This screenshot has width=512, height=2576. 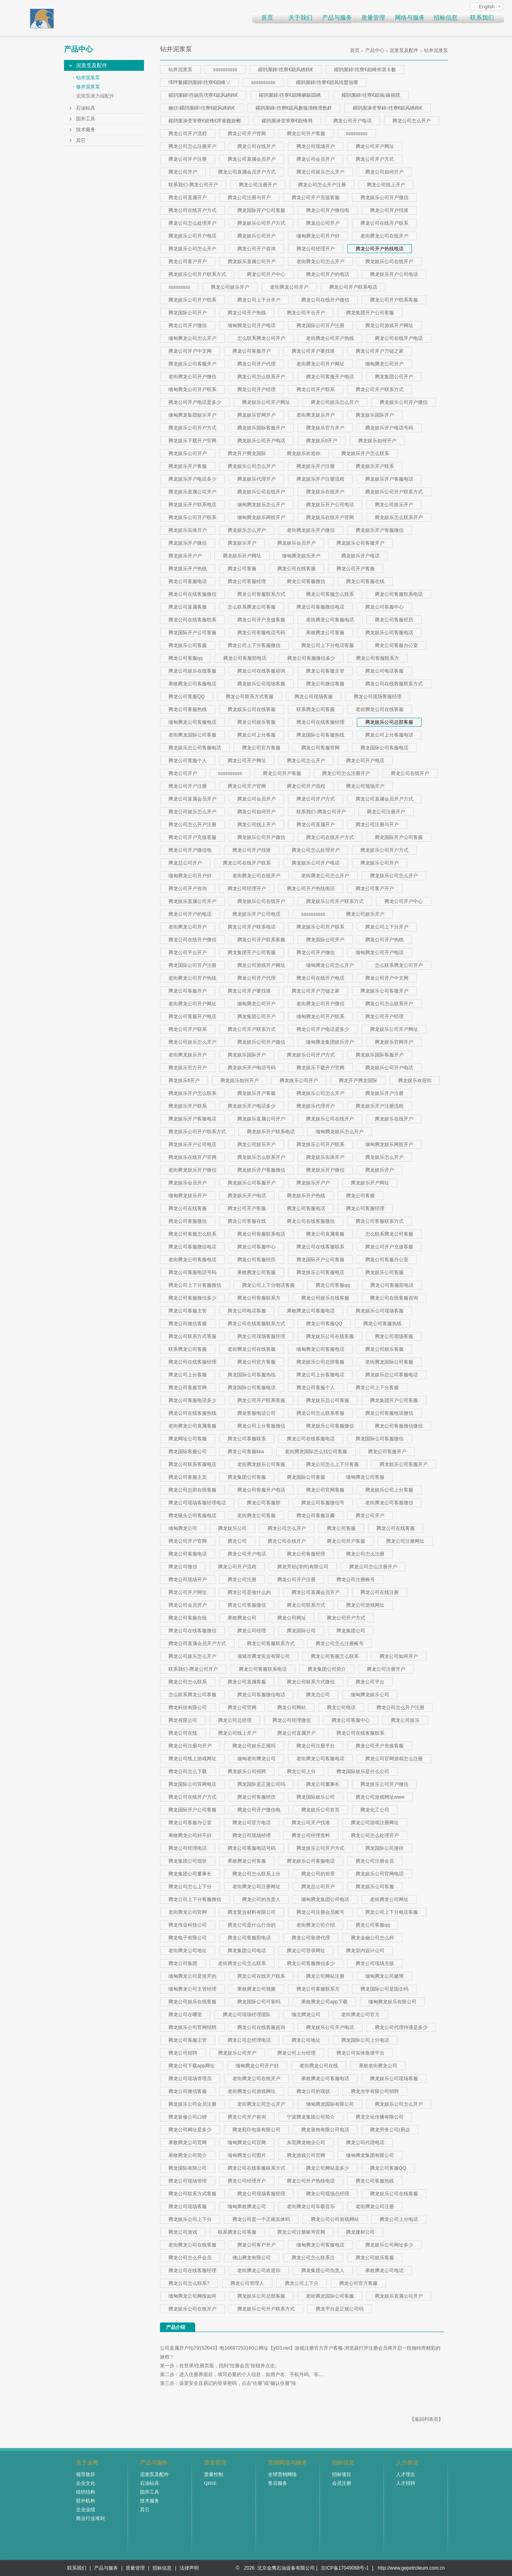 I want to click on 腾龙公司上分, so click(x=301, y=1771).